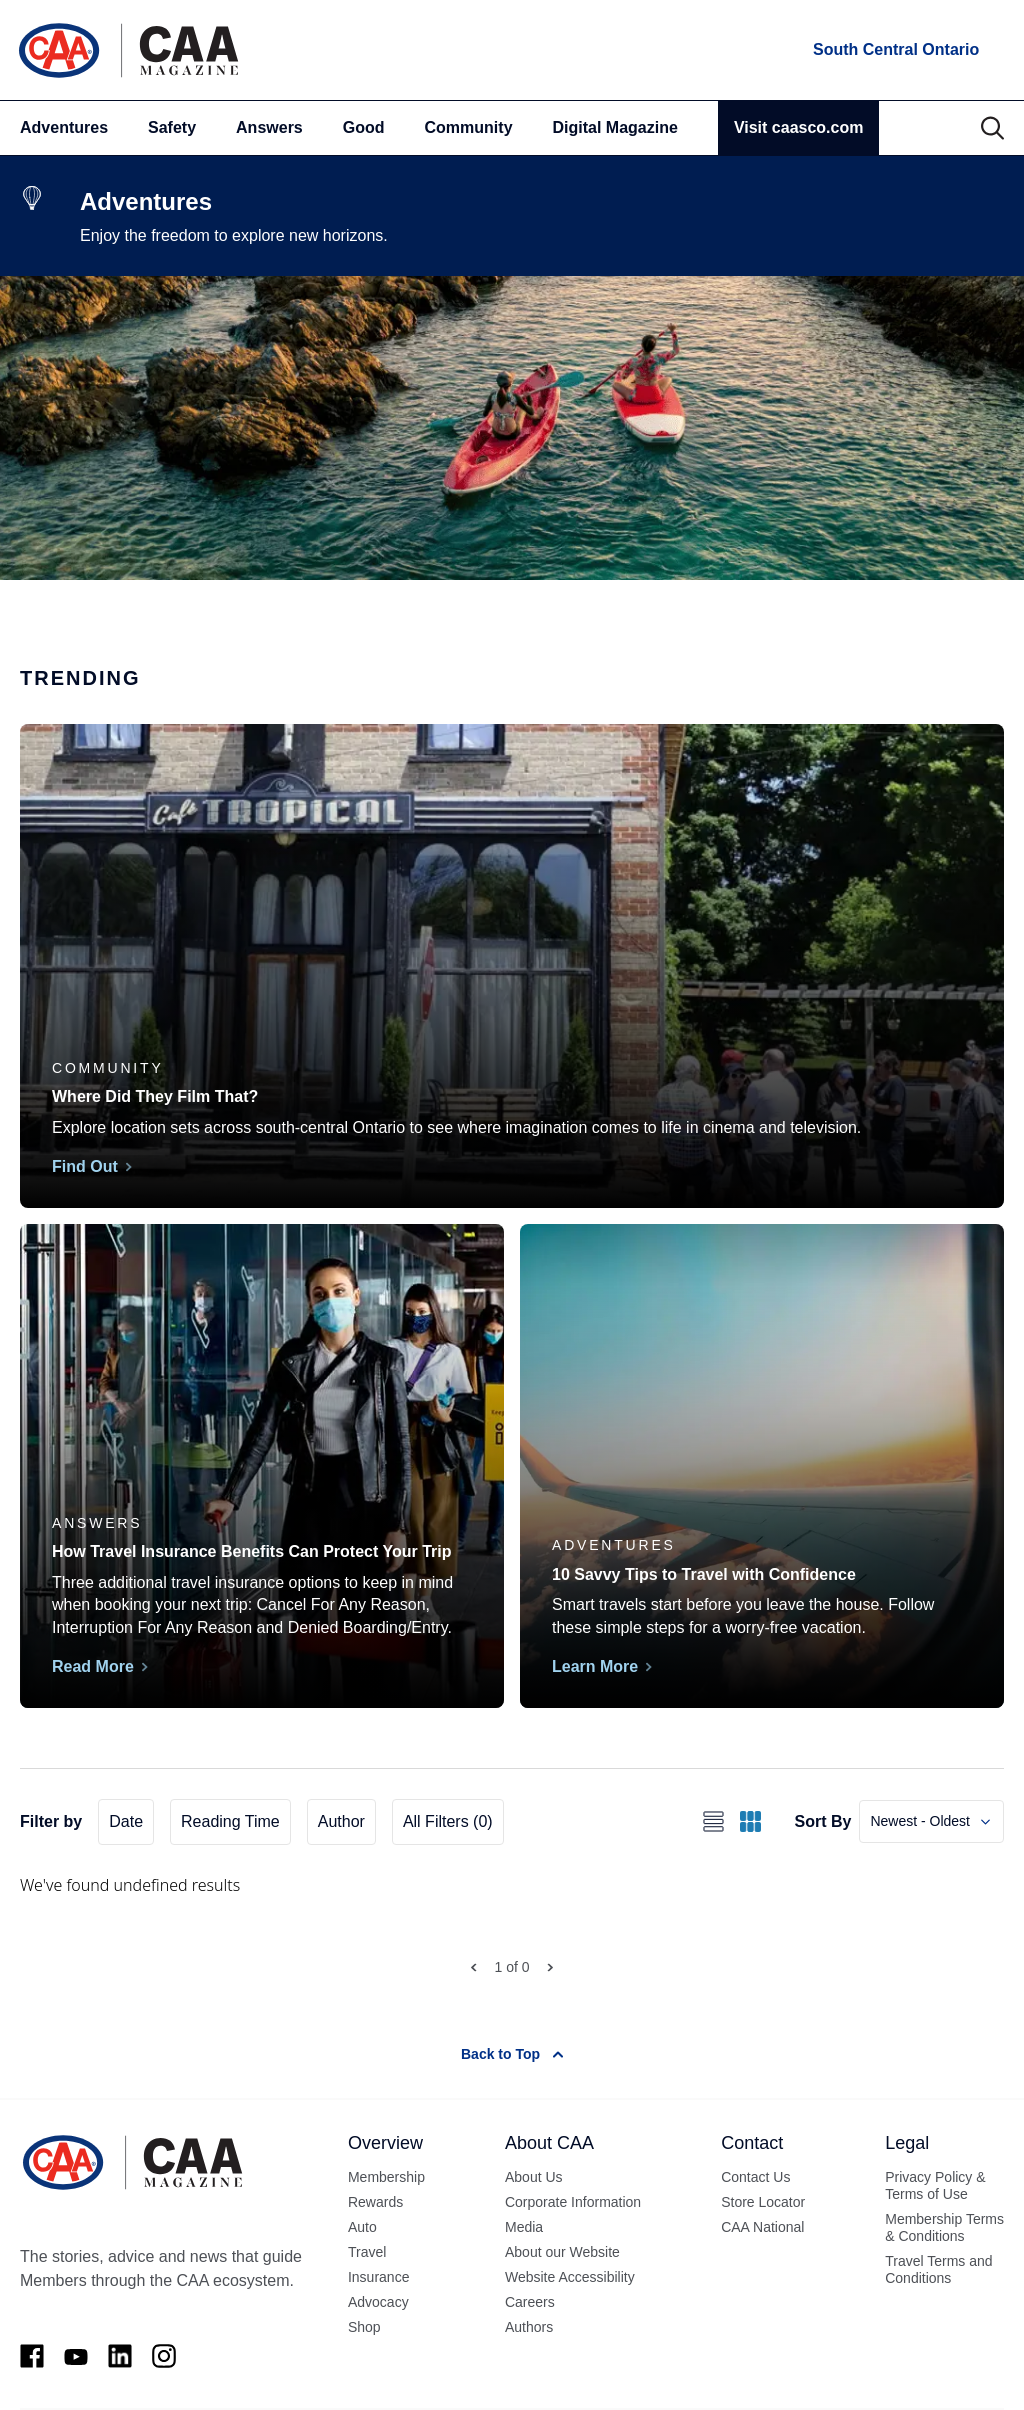 This screenshot has height=2410, width=1024. What do you see at coordinates (448, 1821) in the screenshot?
I see `All Filters (0)` at bounding box center [448, 1821].